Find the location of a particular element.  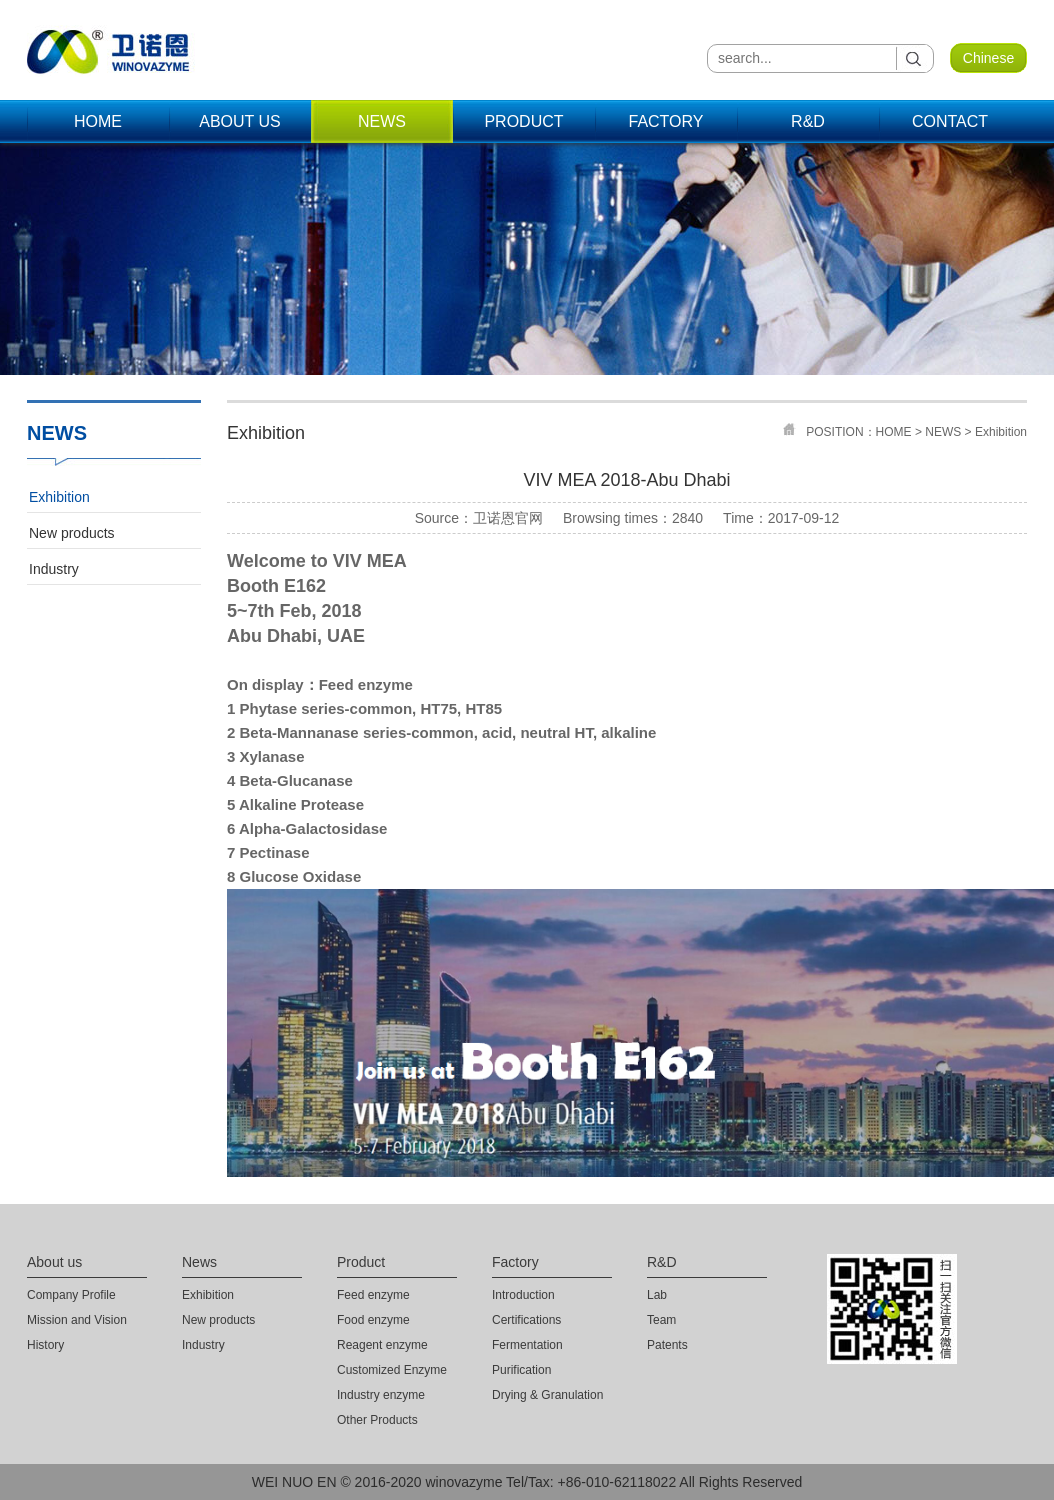

Drying & Granulation is located at coordinates (547, 1395).